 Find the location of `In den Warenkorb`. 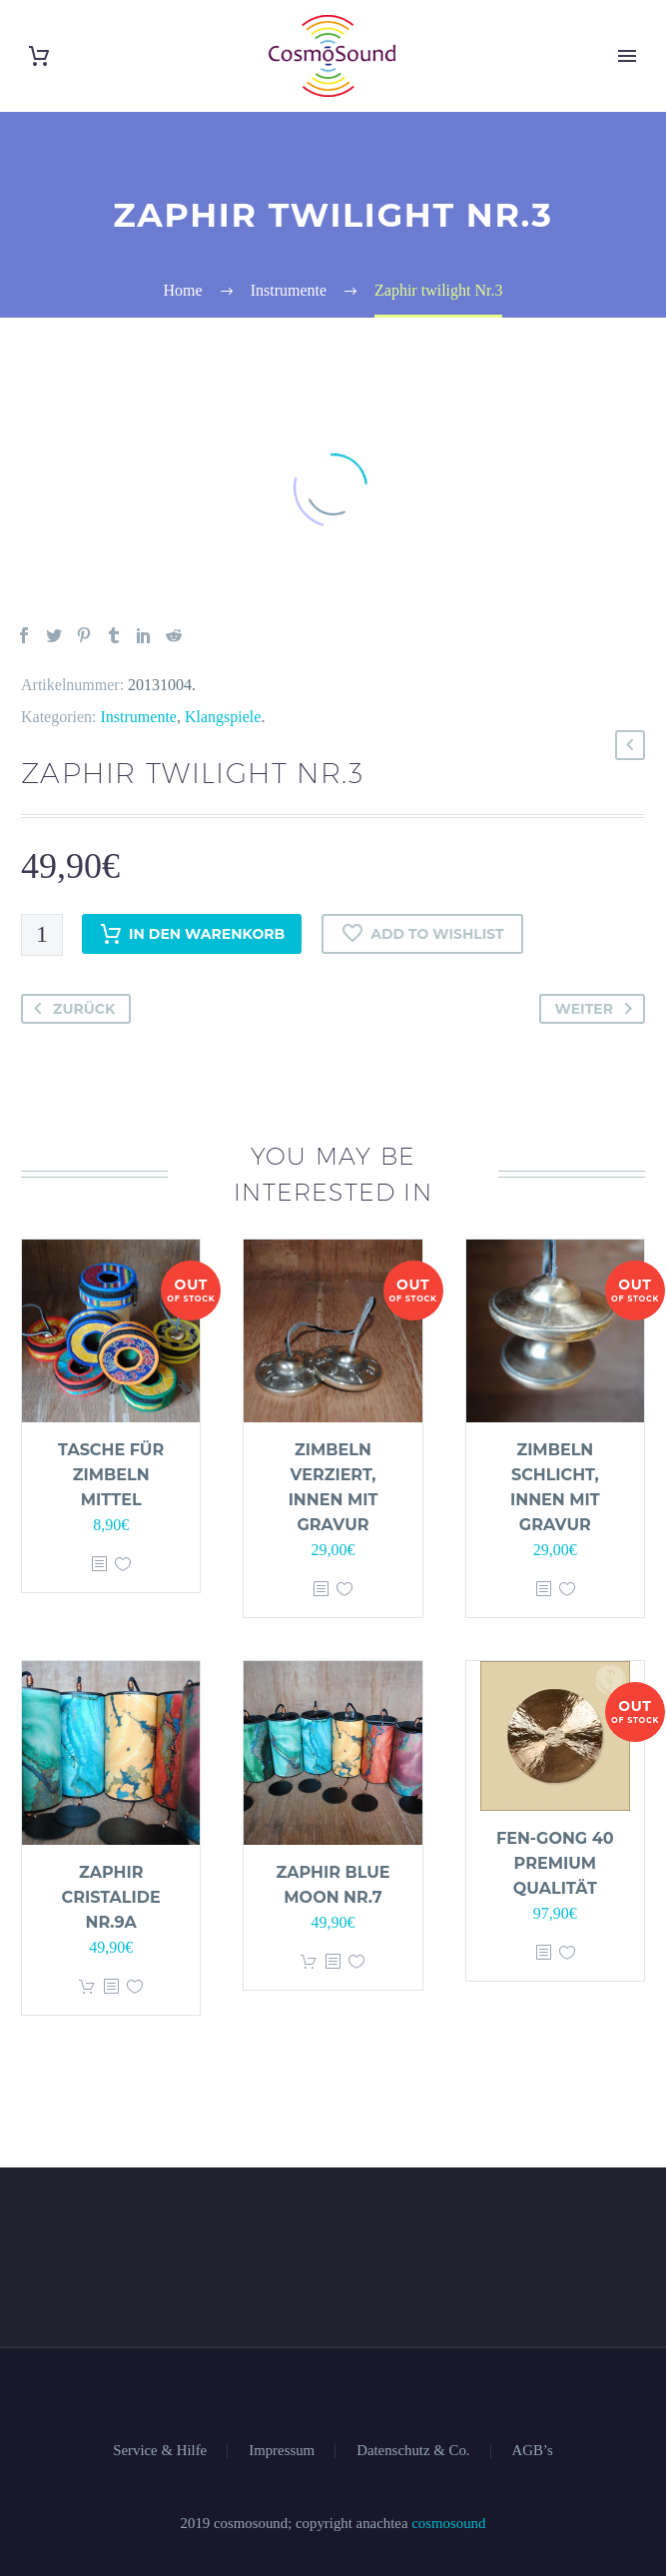

In den Warenkorb is located at coordinates (192, 934).